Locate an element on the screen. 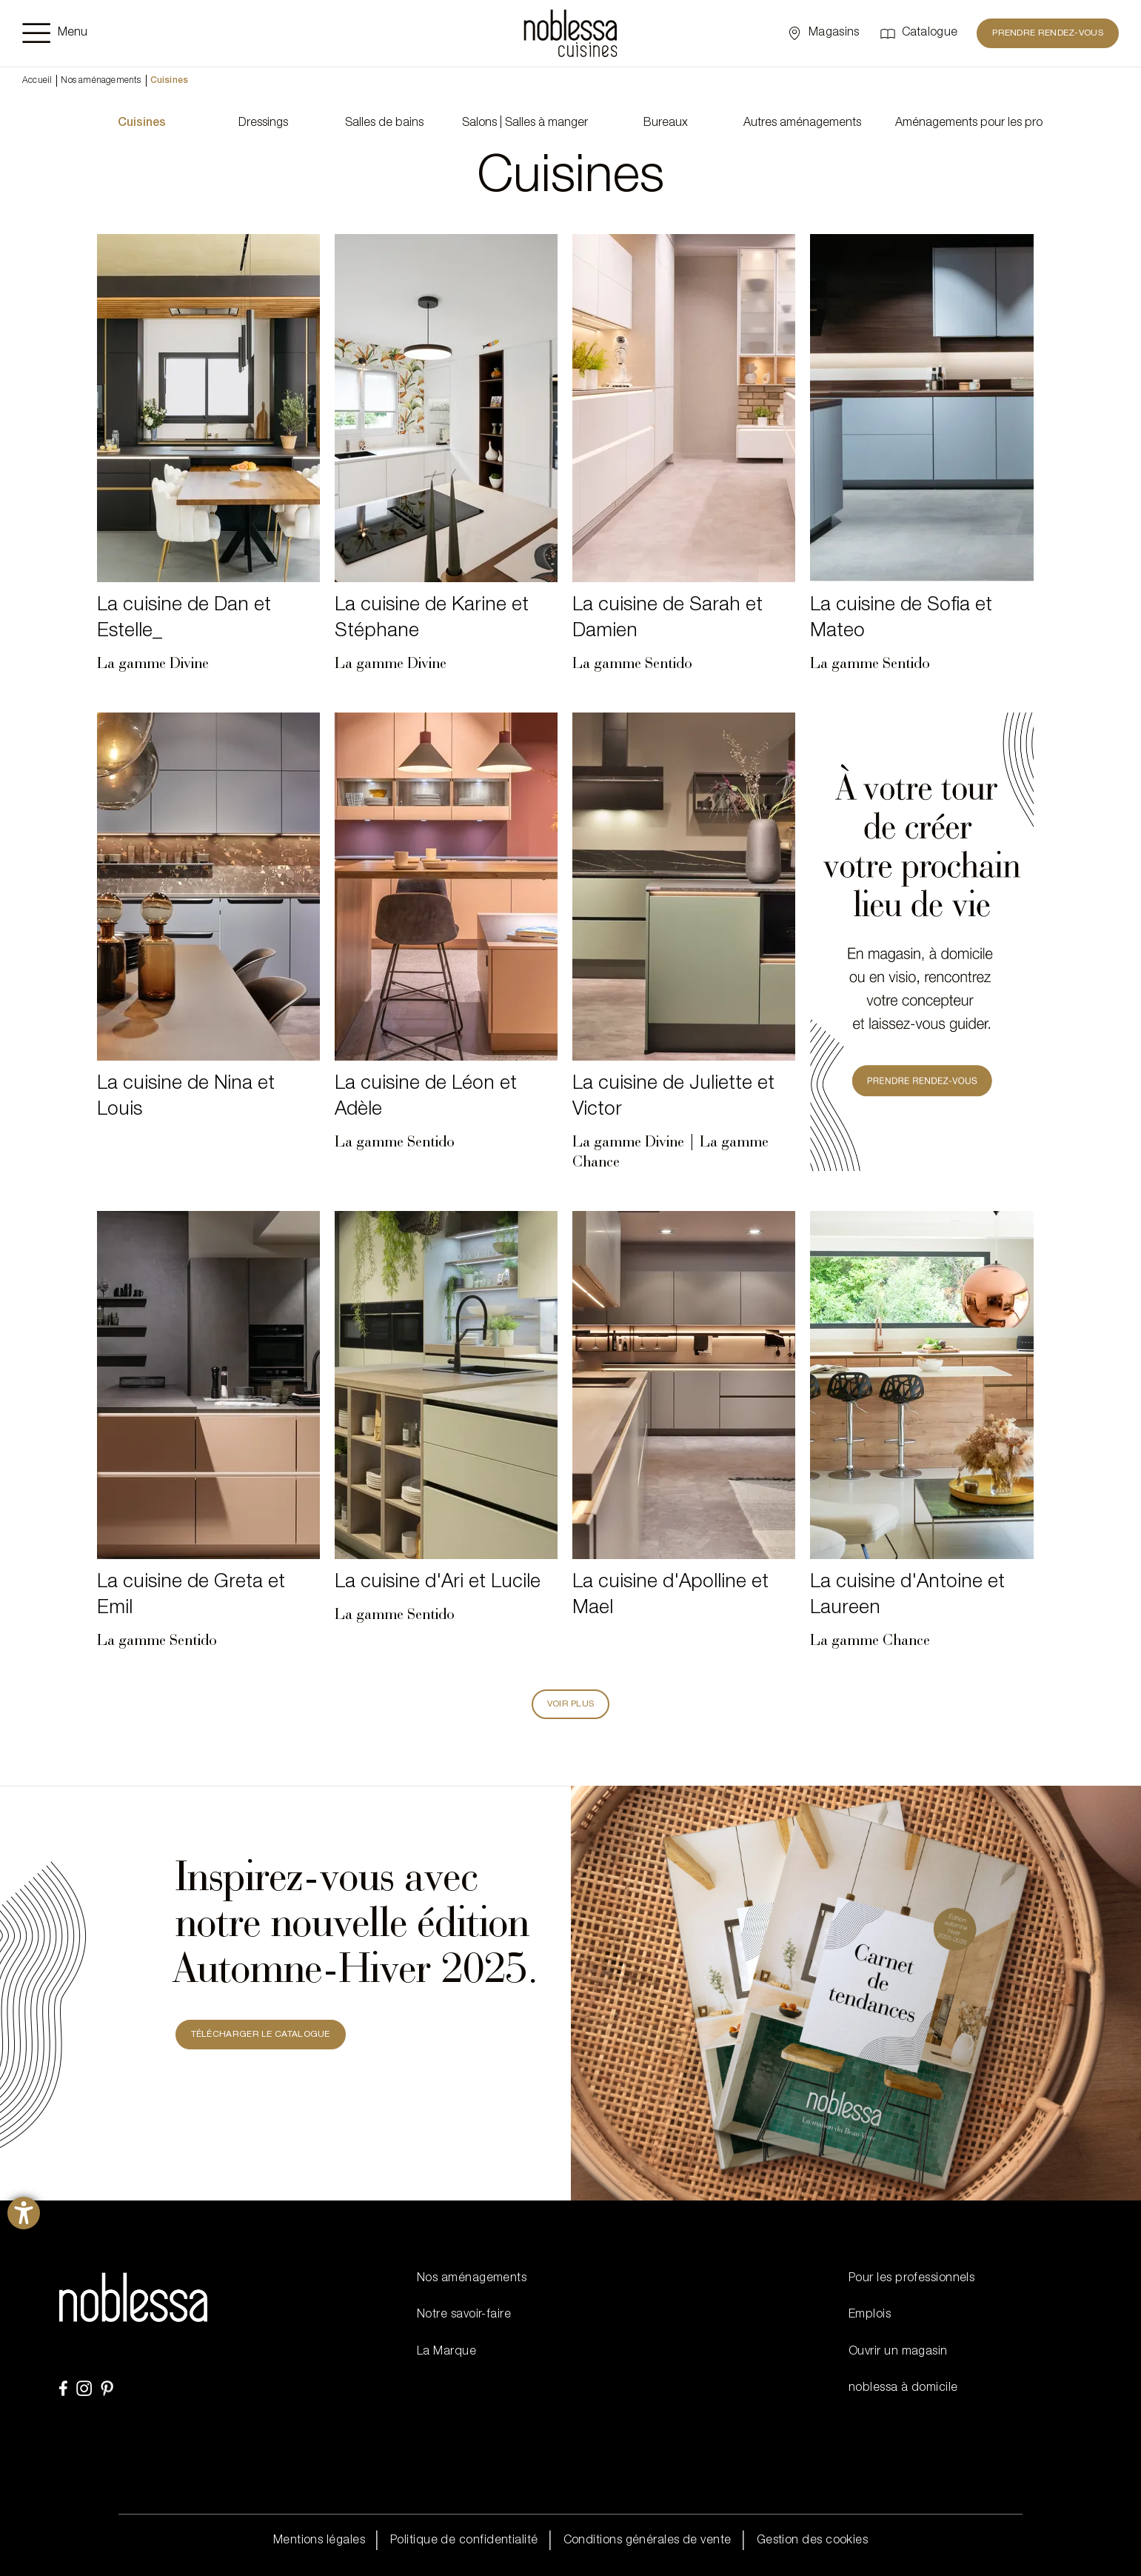 This screenshot has height=2576, width=1141. noblessa à domicile is located at coordinates (903, 2389).